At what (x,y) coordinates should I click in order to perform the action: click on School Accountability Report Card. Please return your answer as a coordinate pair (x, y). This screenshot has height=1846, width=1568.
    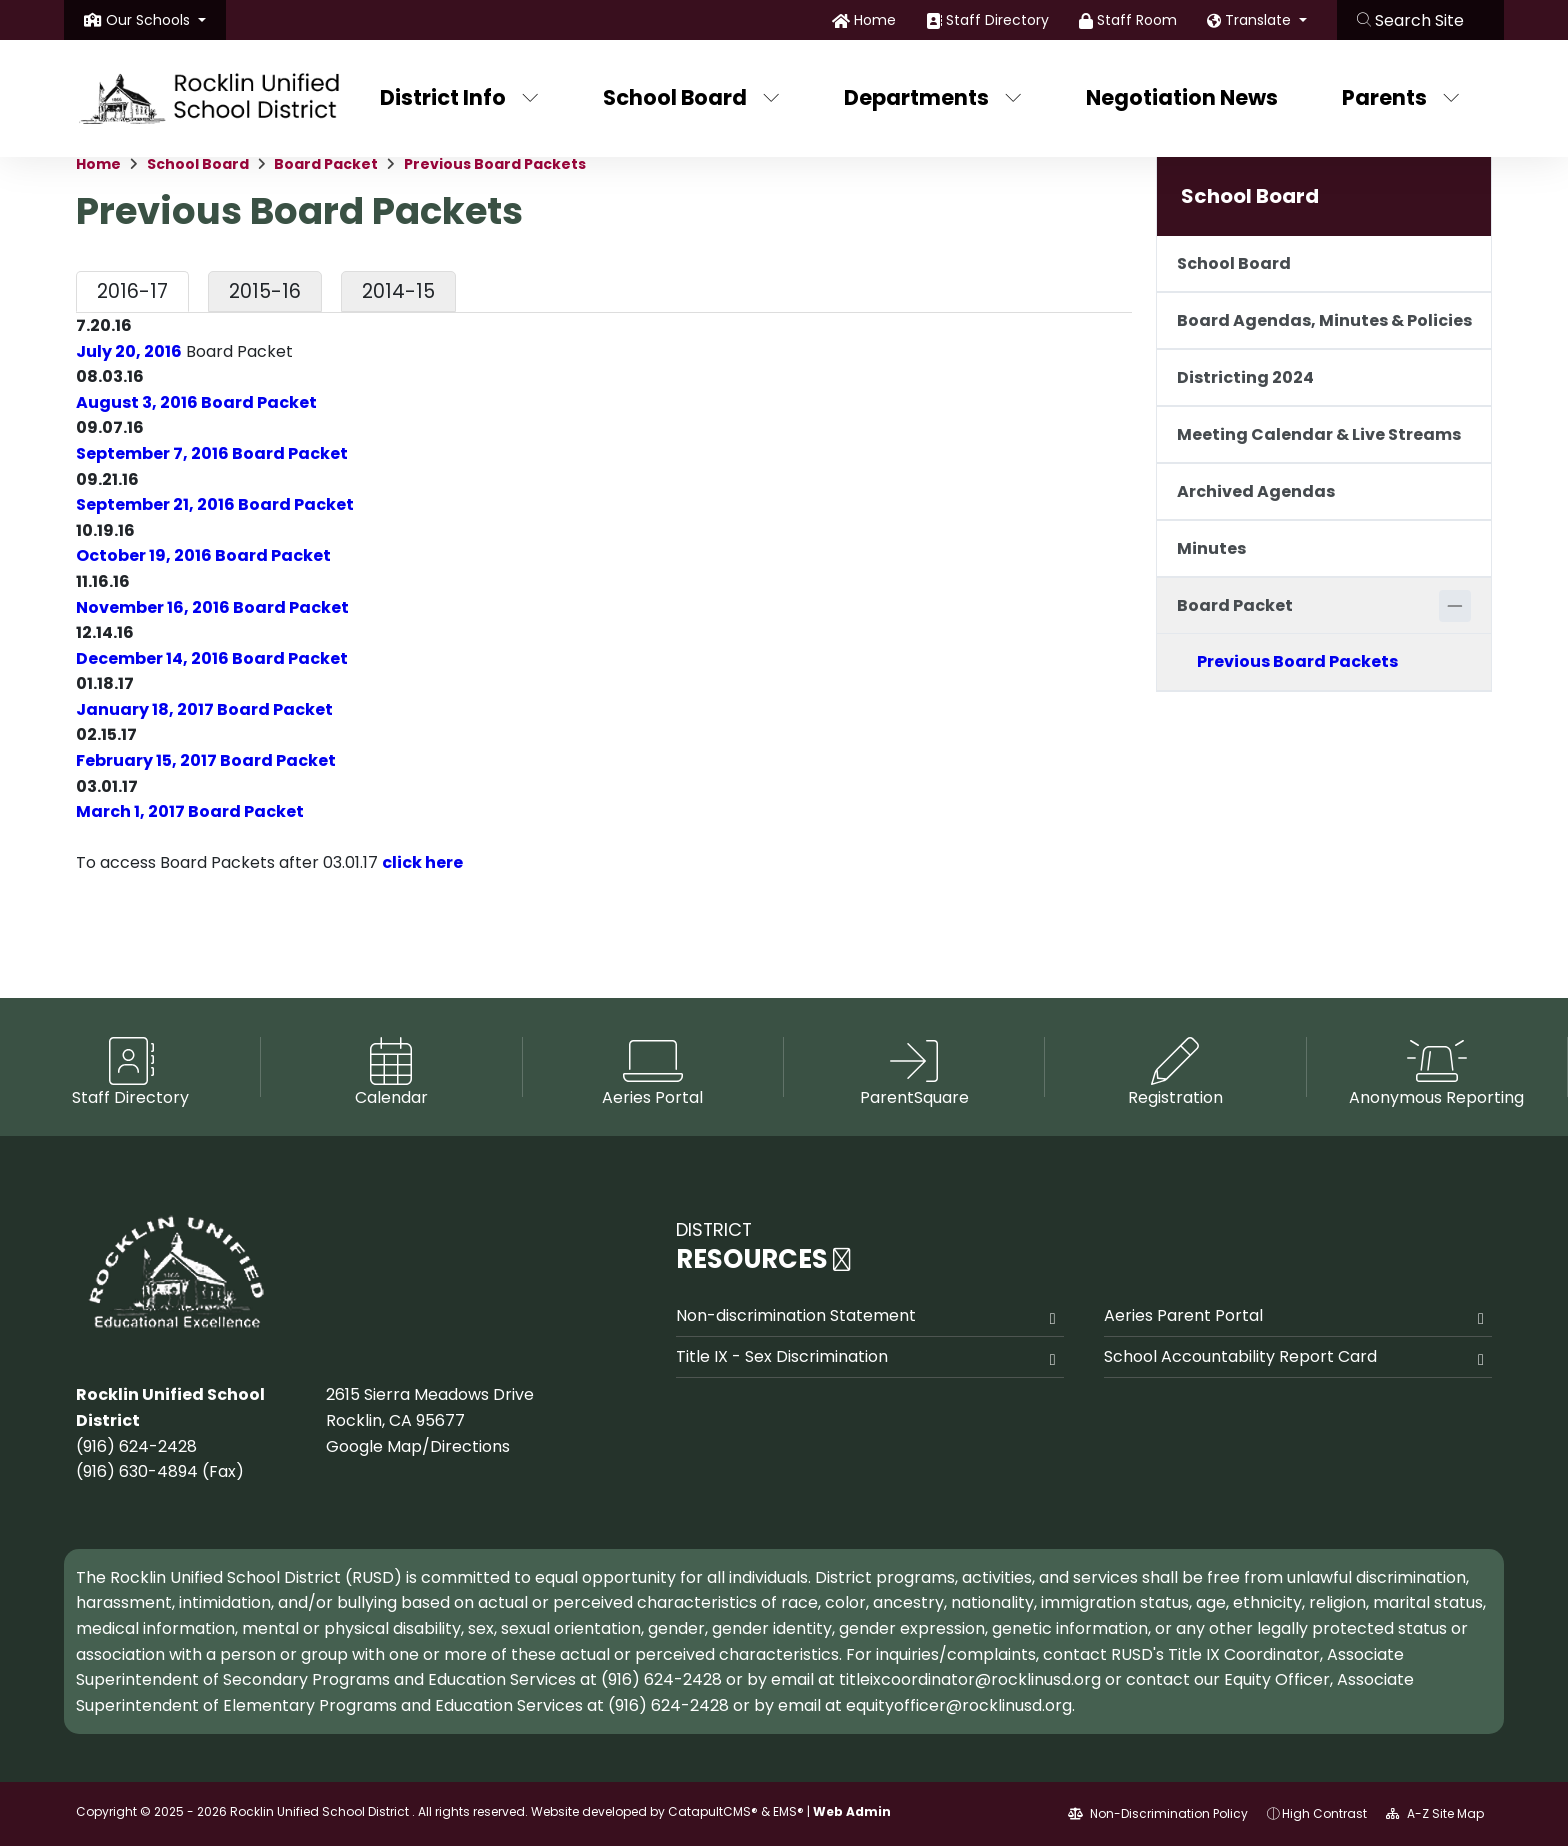
    Looking at the image, I should click on (1240, 1356).